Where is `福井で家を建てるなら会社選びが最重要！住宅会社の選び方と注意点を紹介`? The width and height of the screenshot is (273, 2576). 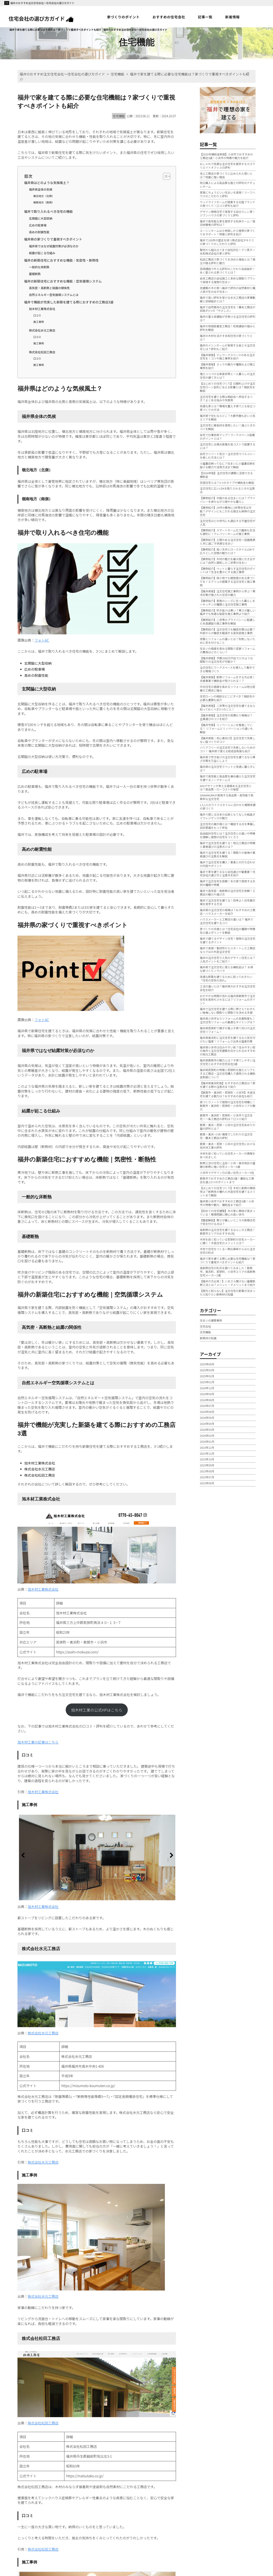 福井で家を建てるなら会社選びが最重要！住宅会社の選び方と注意点を紹介 is located at coordinates (227, 873).